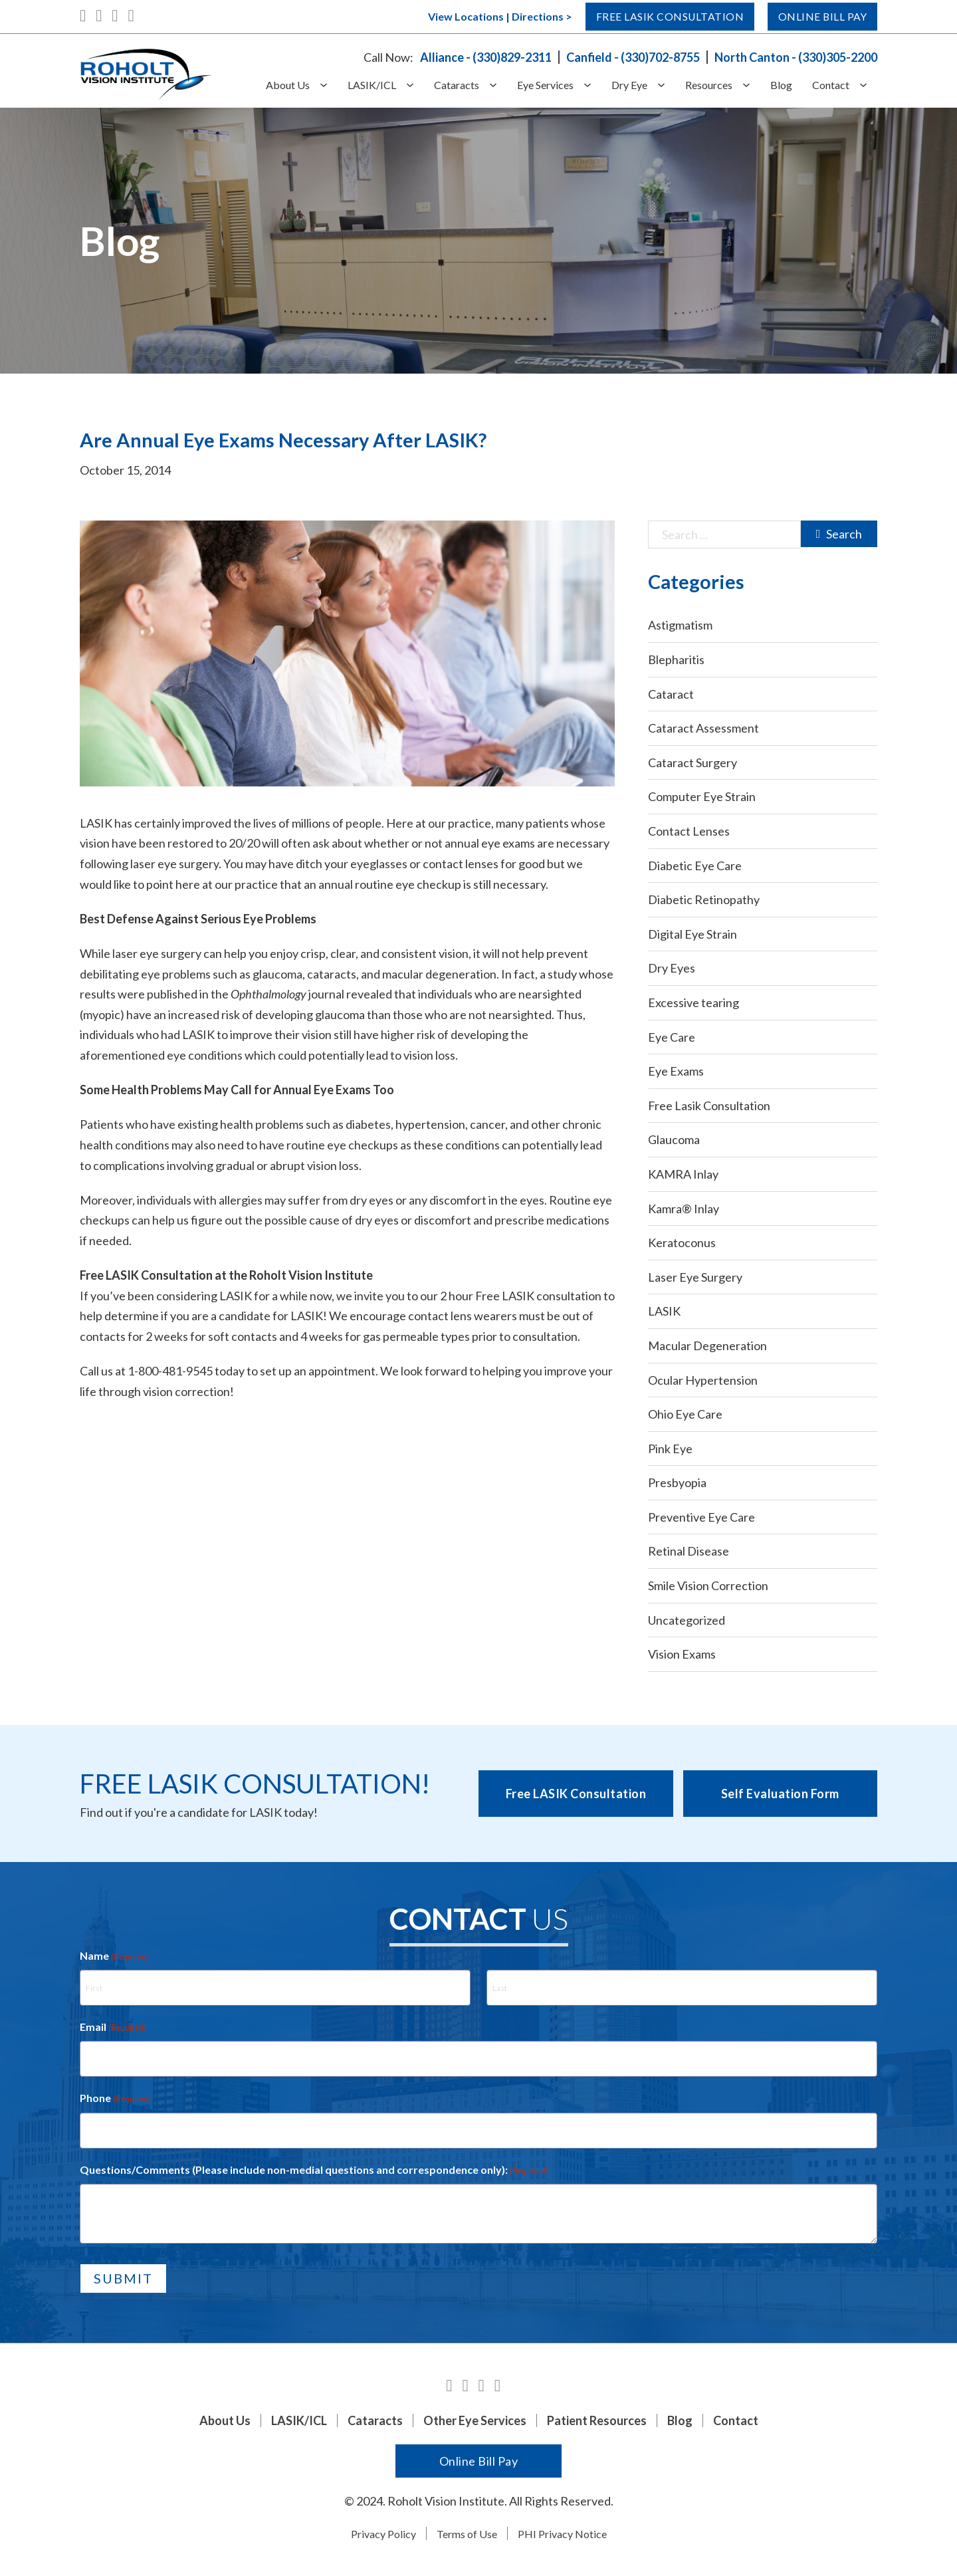 The image size is (957, 2576). What do you see at coordinates (633, 57) in the screenshot?
I see `Canfield - (330)702-8755` at bounding box center [633, 57].